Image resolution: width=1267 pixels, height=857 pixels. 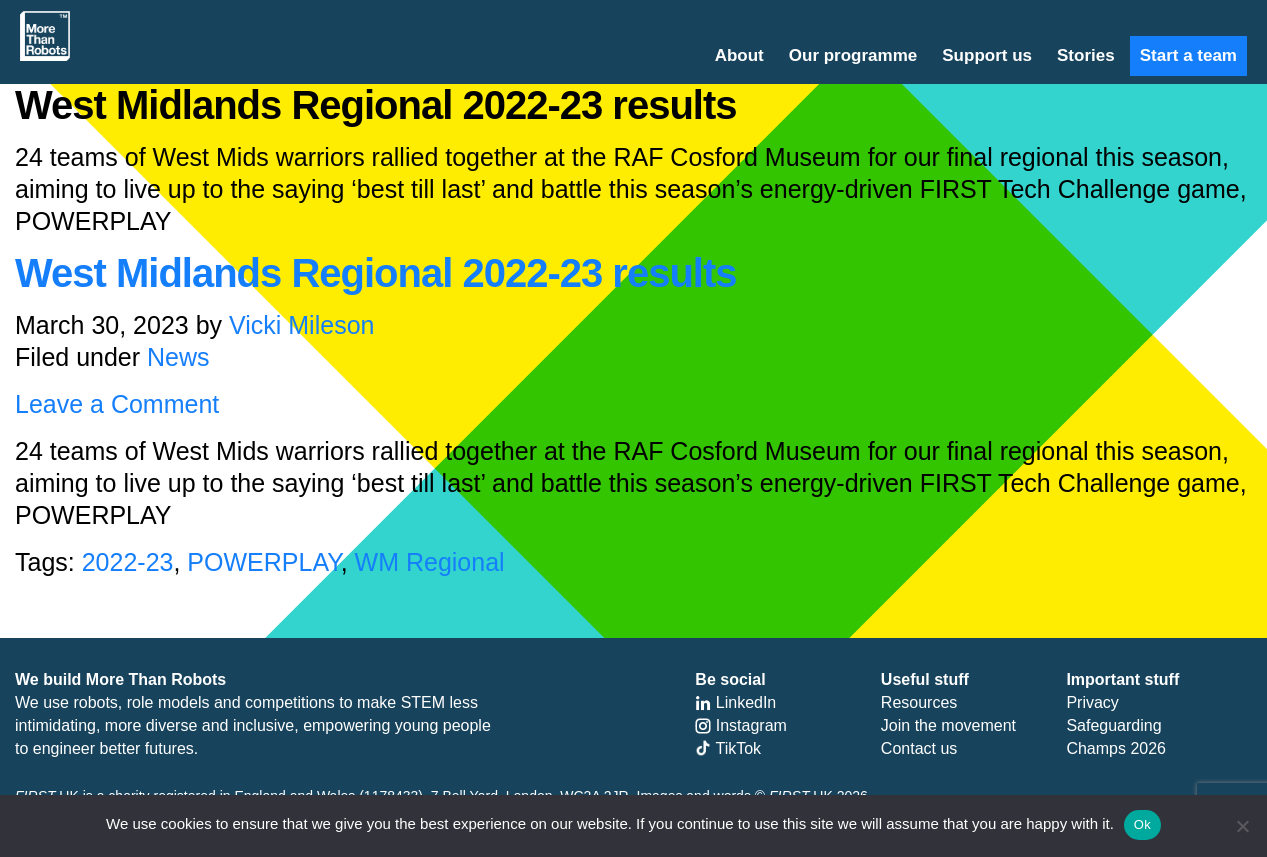 I want to click on Safeguarding, so click(x=1113, y=725).